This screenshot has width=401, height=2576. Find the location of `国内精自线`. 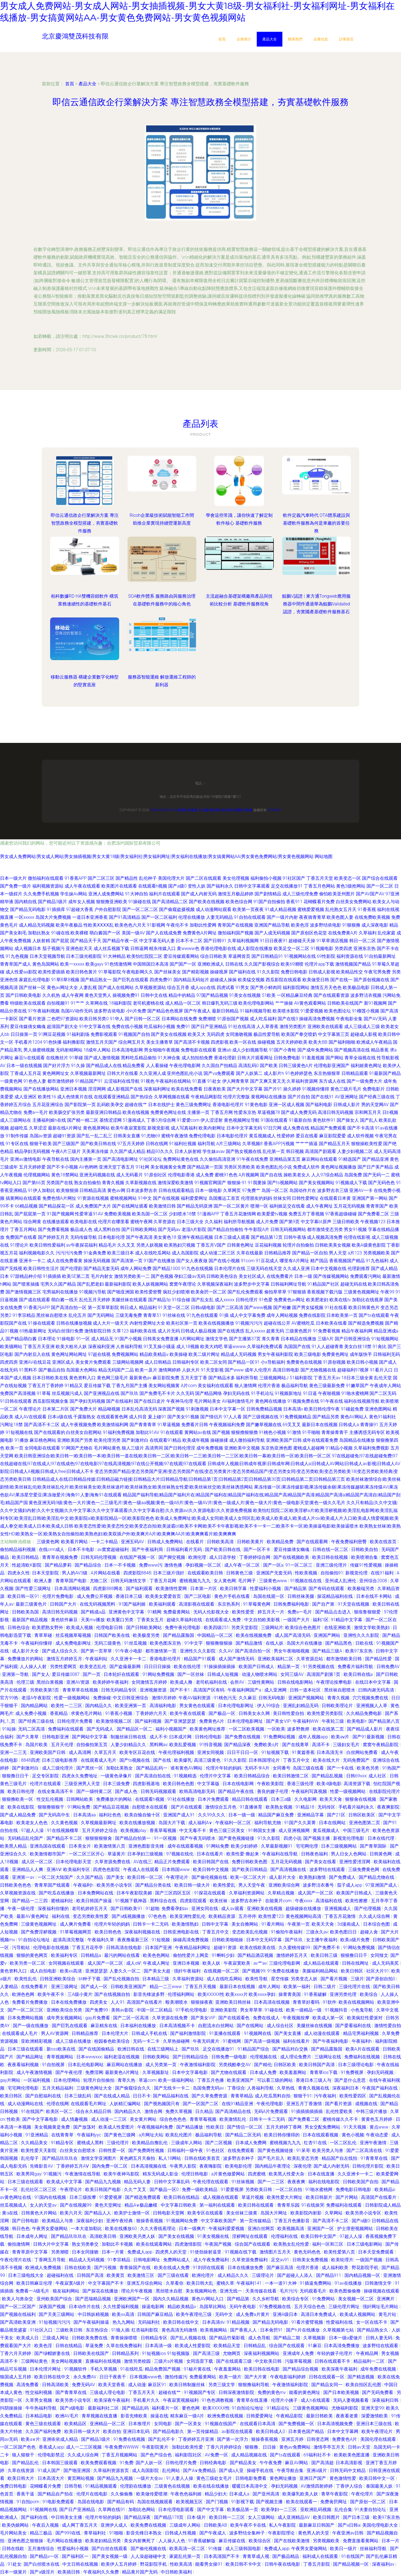

国内精自线 is located at coordinates (25, 901).